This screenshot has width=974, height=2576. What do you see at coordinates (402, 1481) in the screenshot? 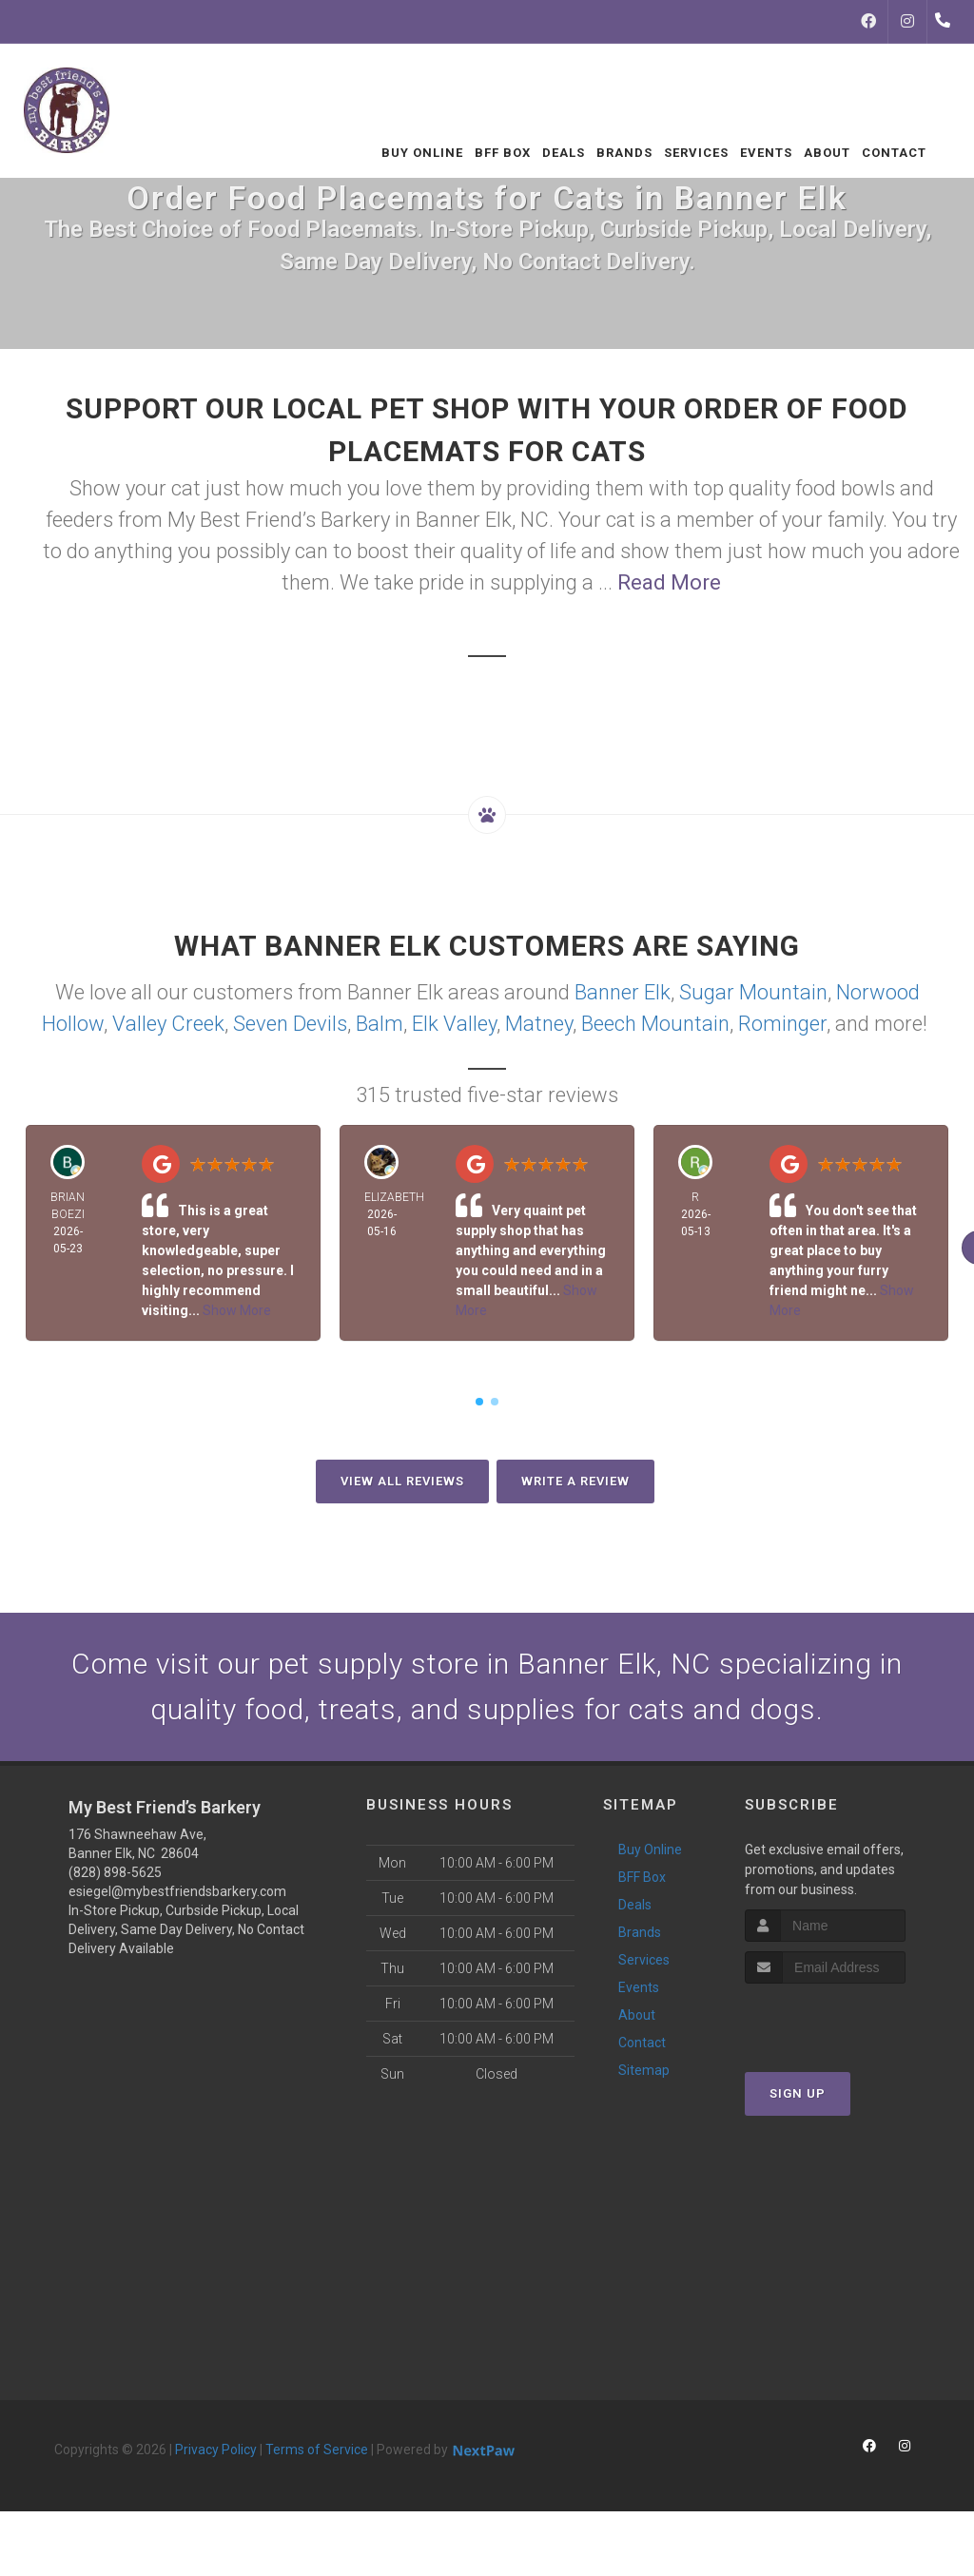
I see `View All Reviews` at bounding box center [402, 1481].